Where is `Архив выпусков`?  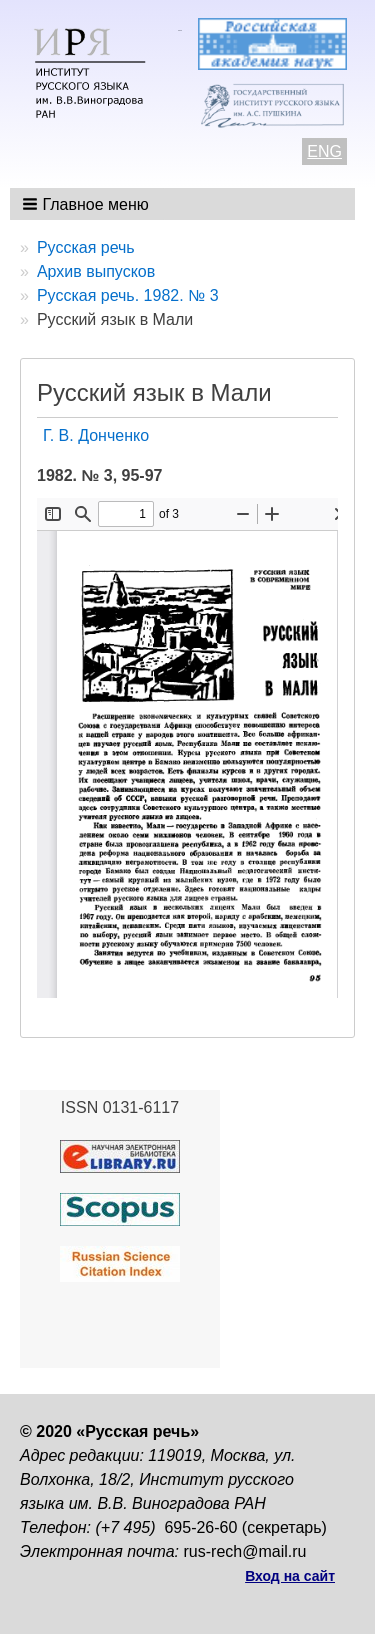
Архив выпусков is located at coordinates (96, 271).